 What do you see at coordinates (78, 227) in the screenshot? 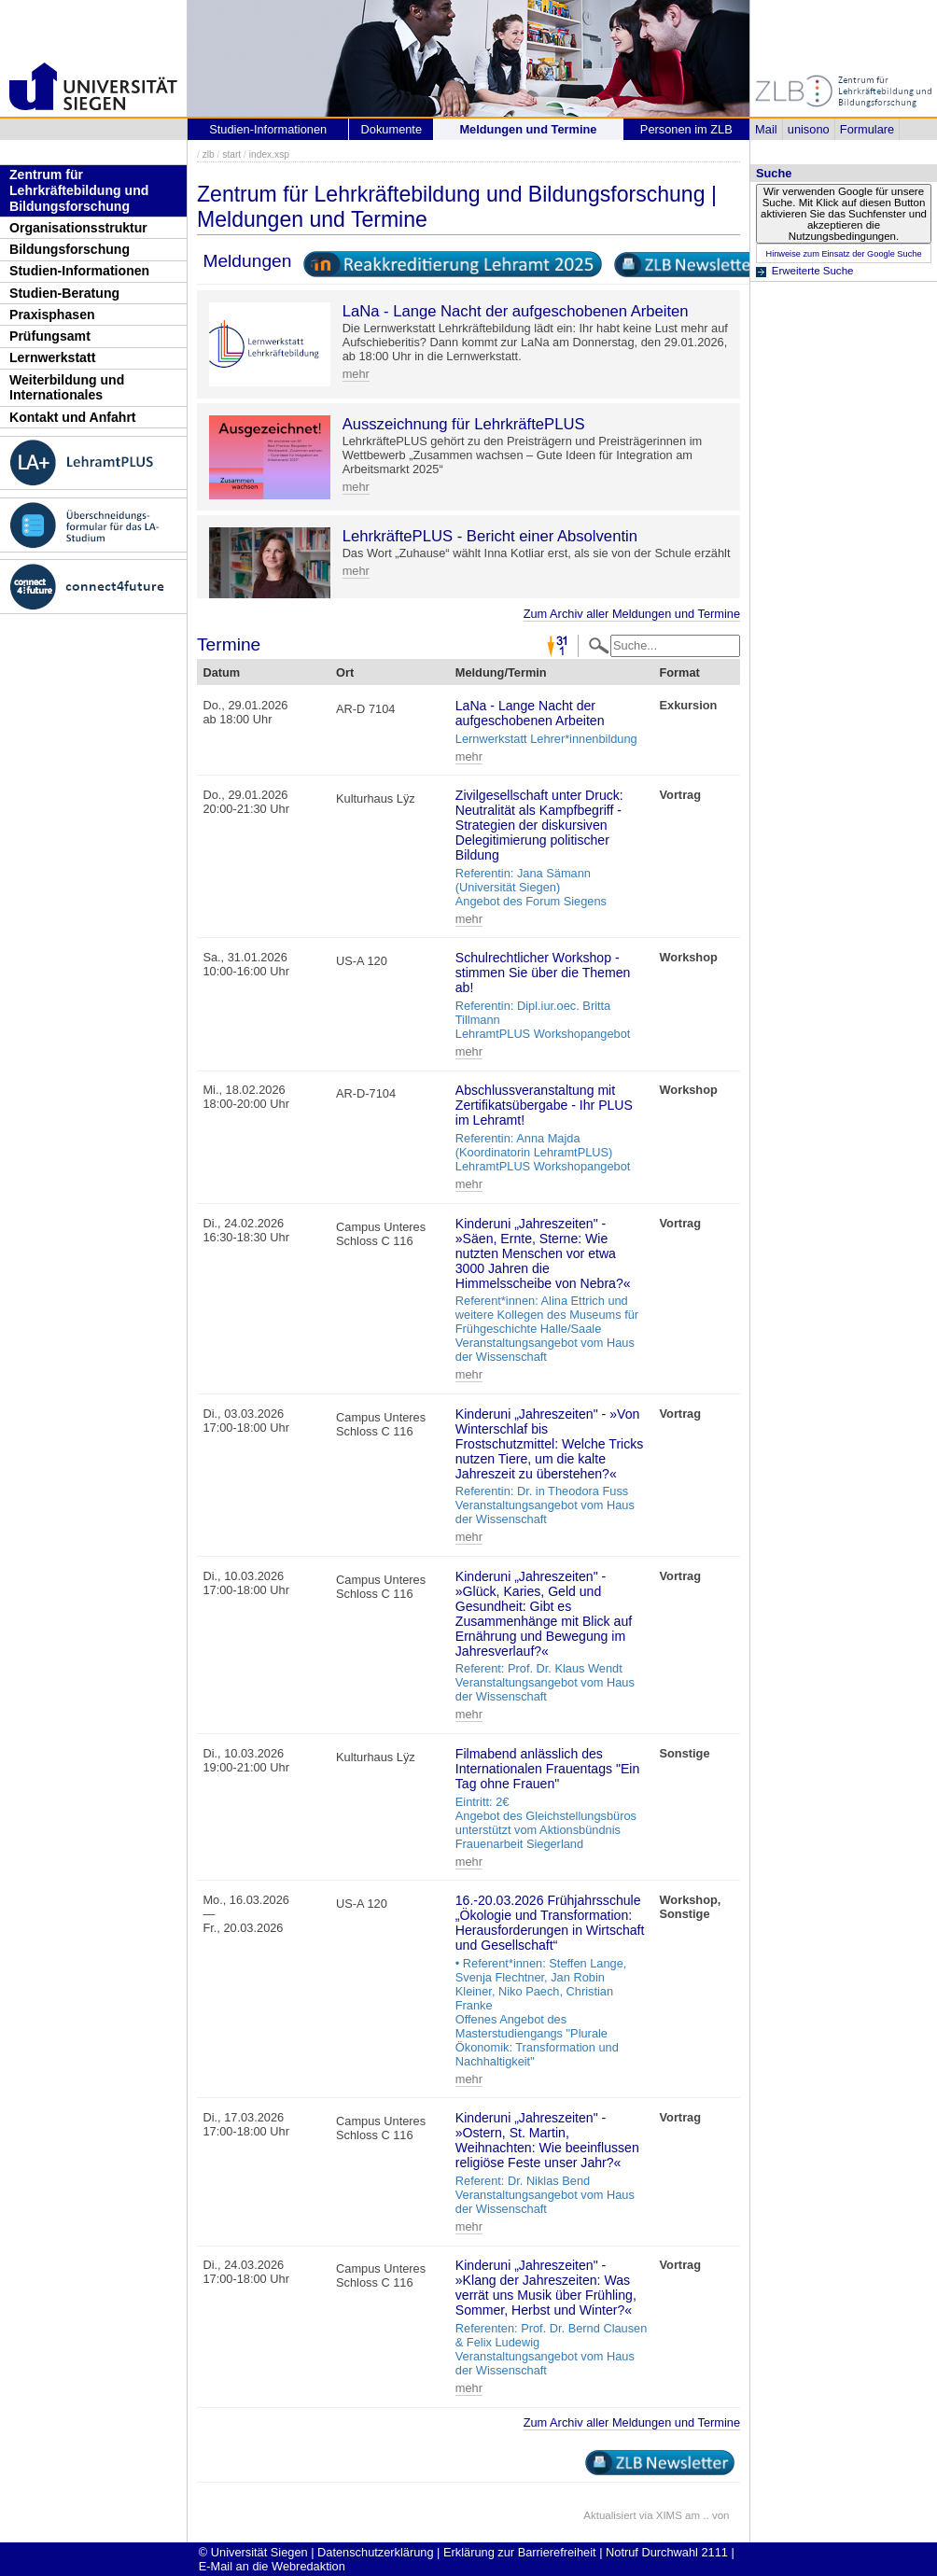
I see `Organisationsstruktur` at bounding box center [78, 227].